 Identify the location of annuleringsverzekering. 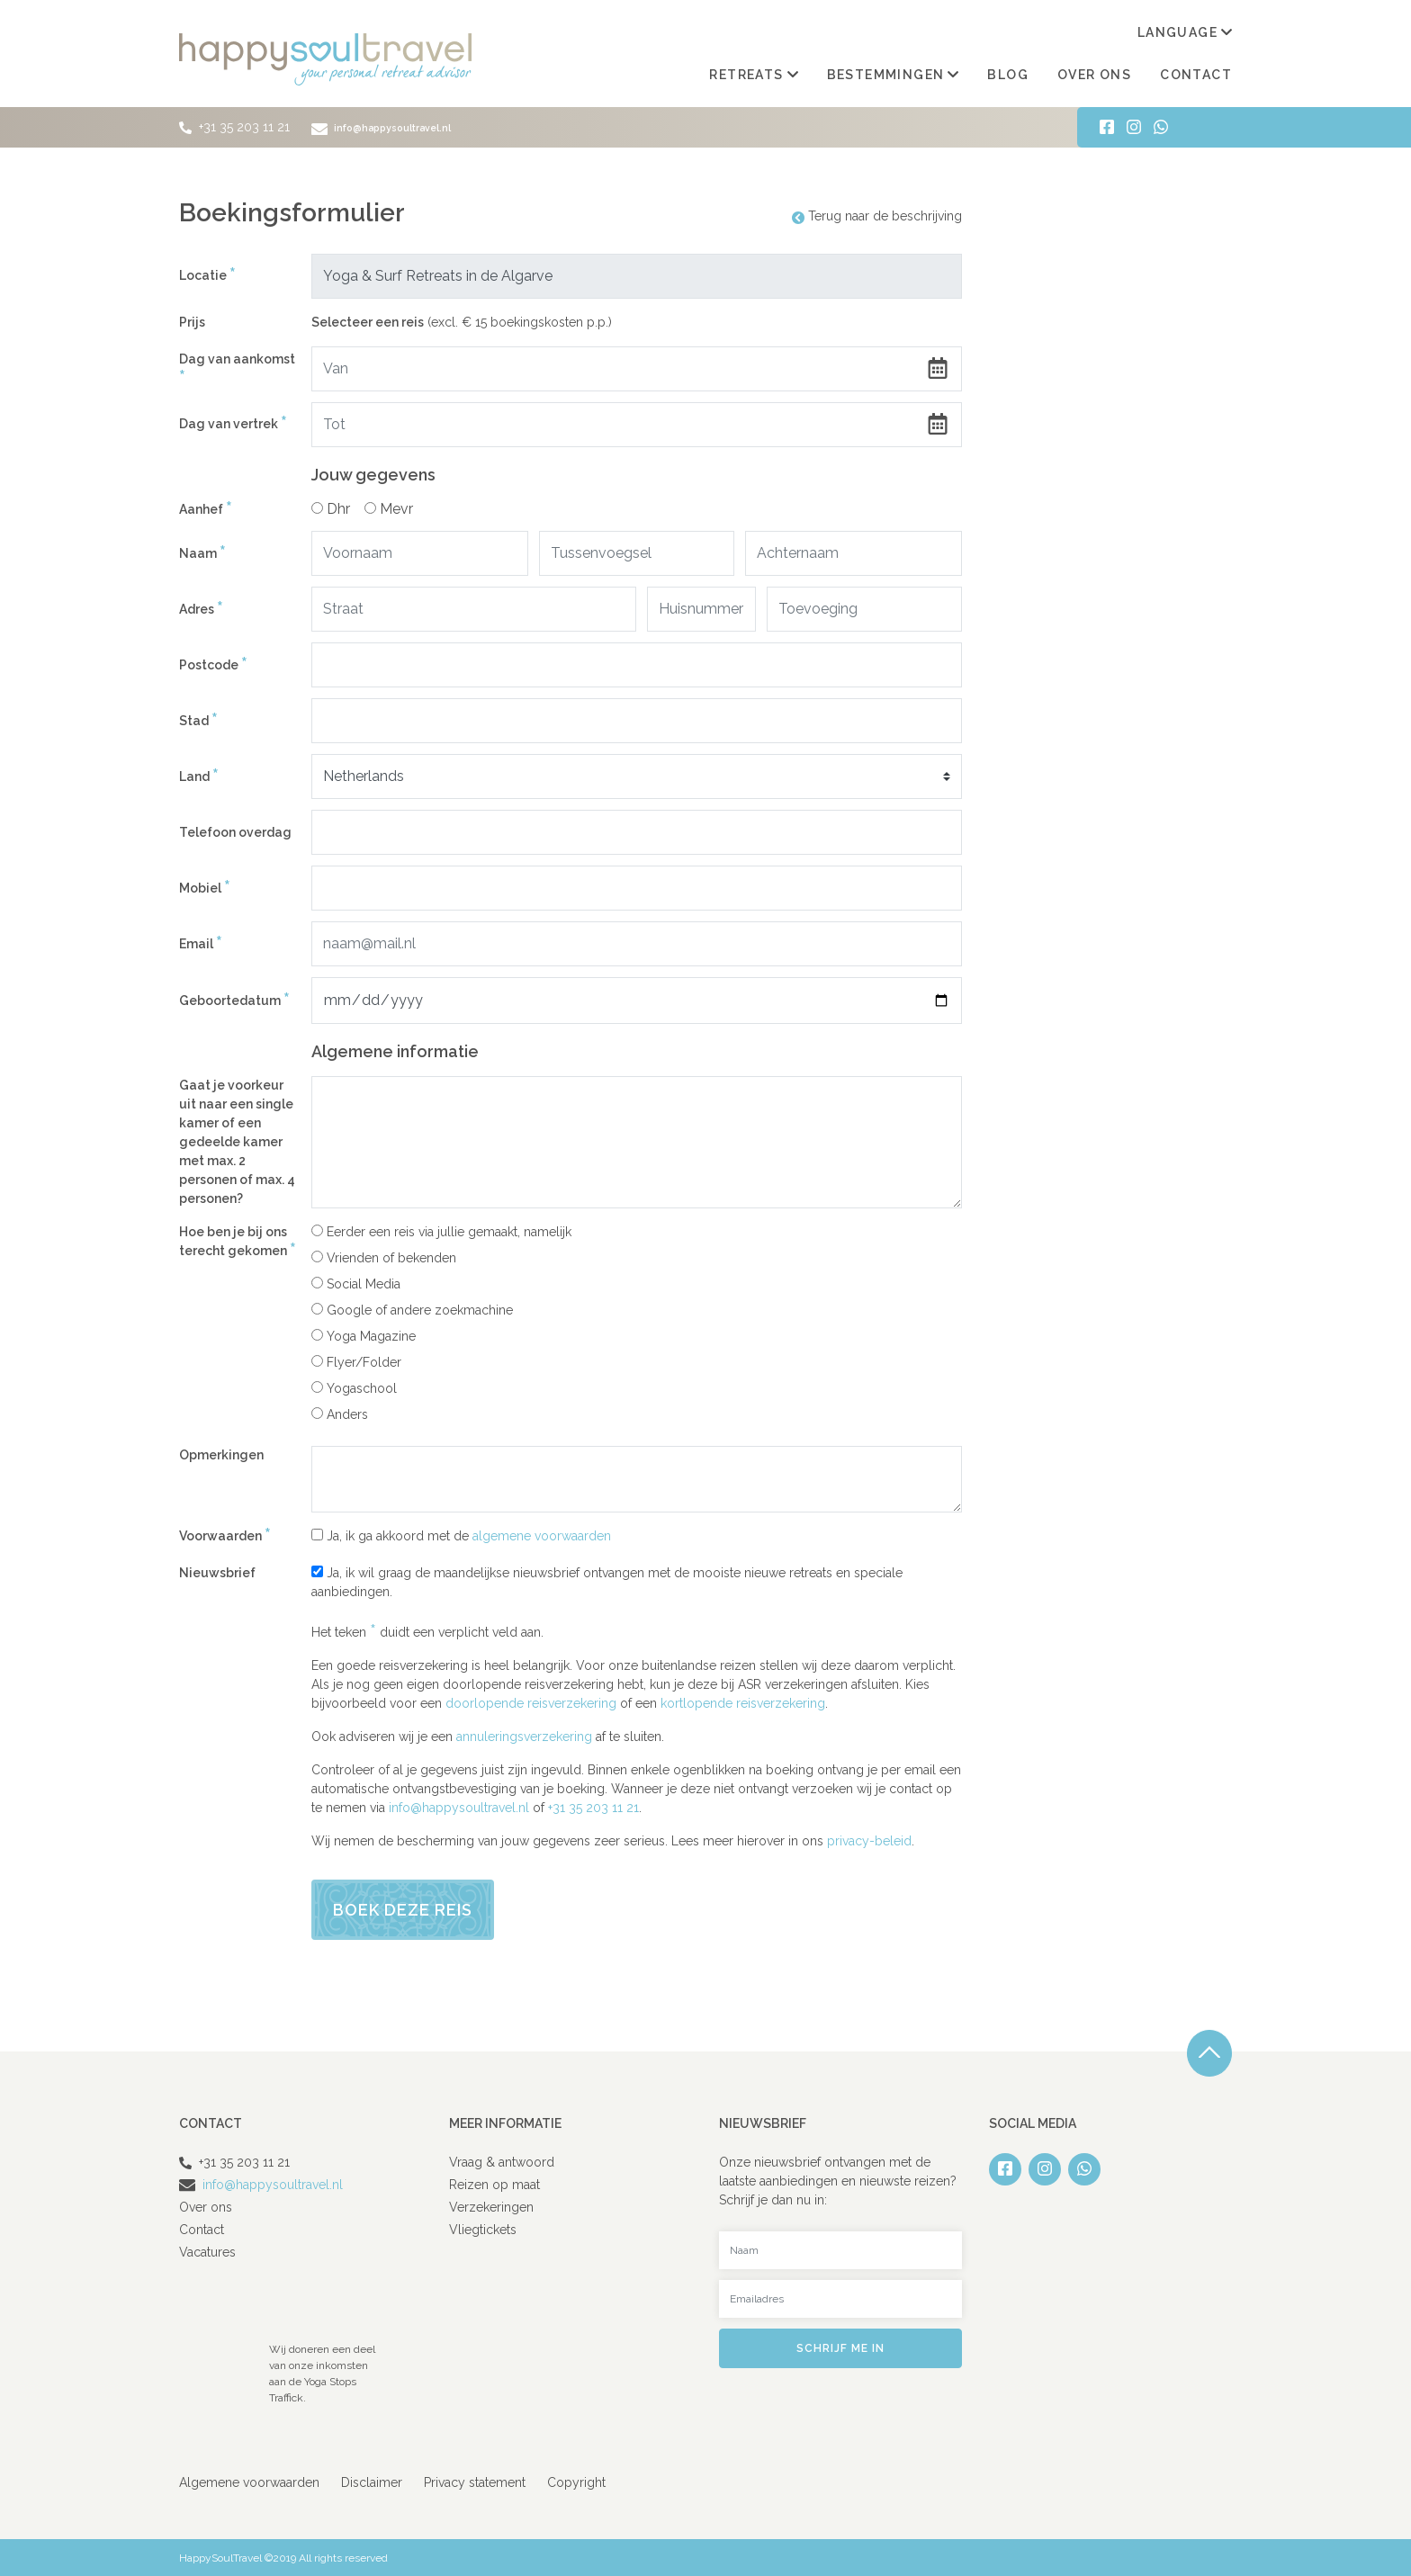
(524, 1735).